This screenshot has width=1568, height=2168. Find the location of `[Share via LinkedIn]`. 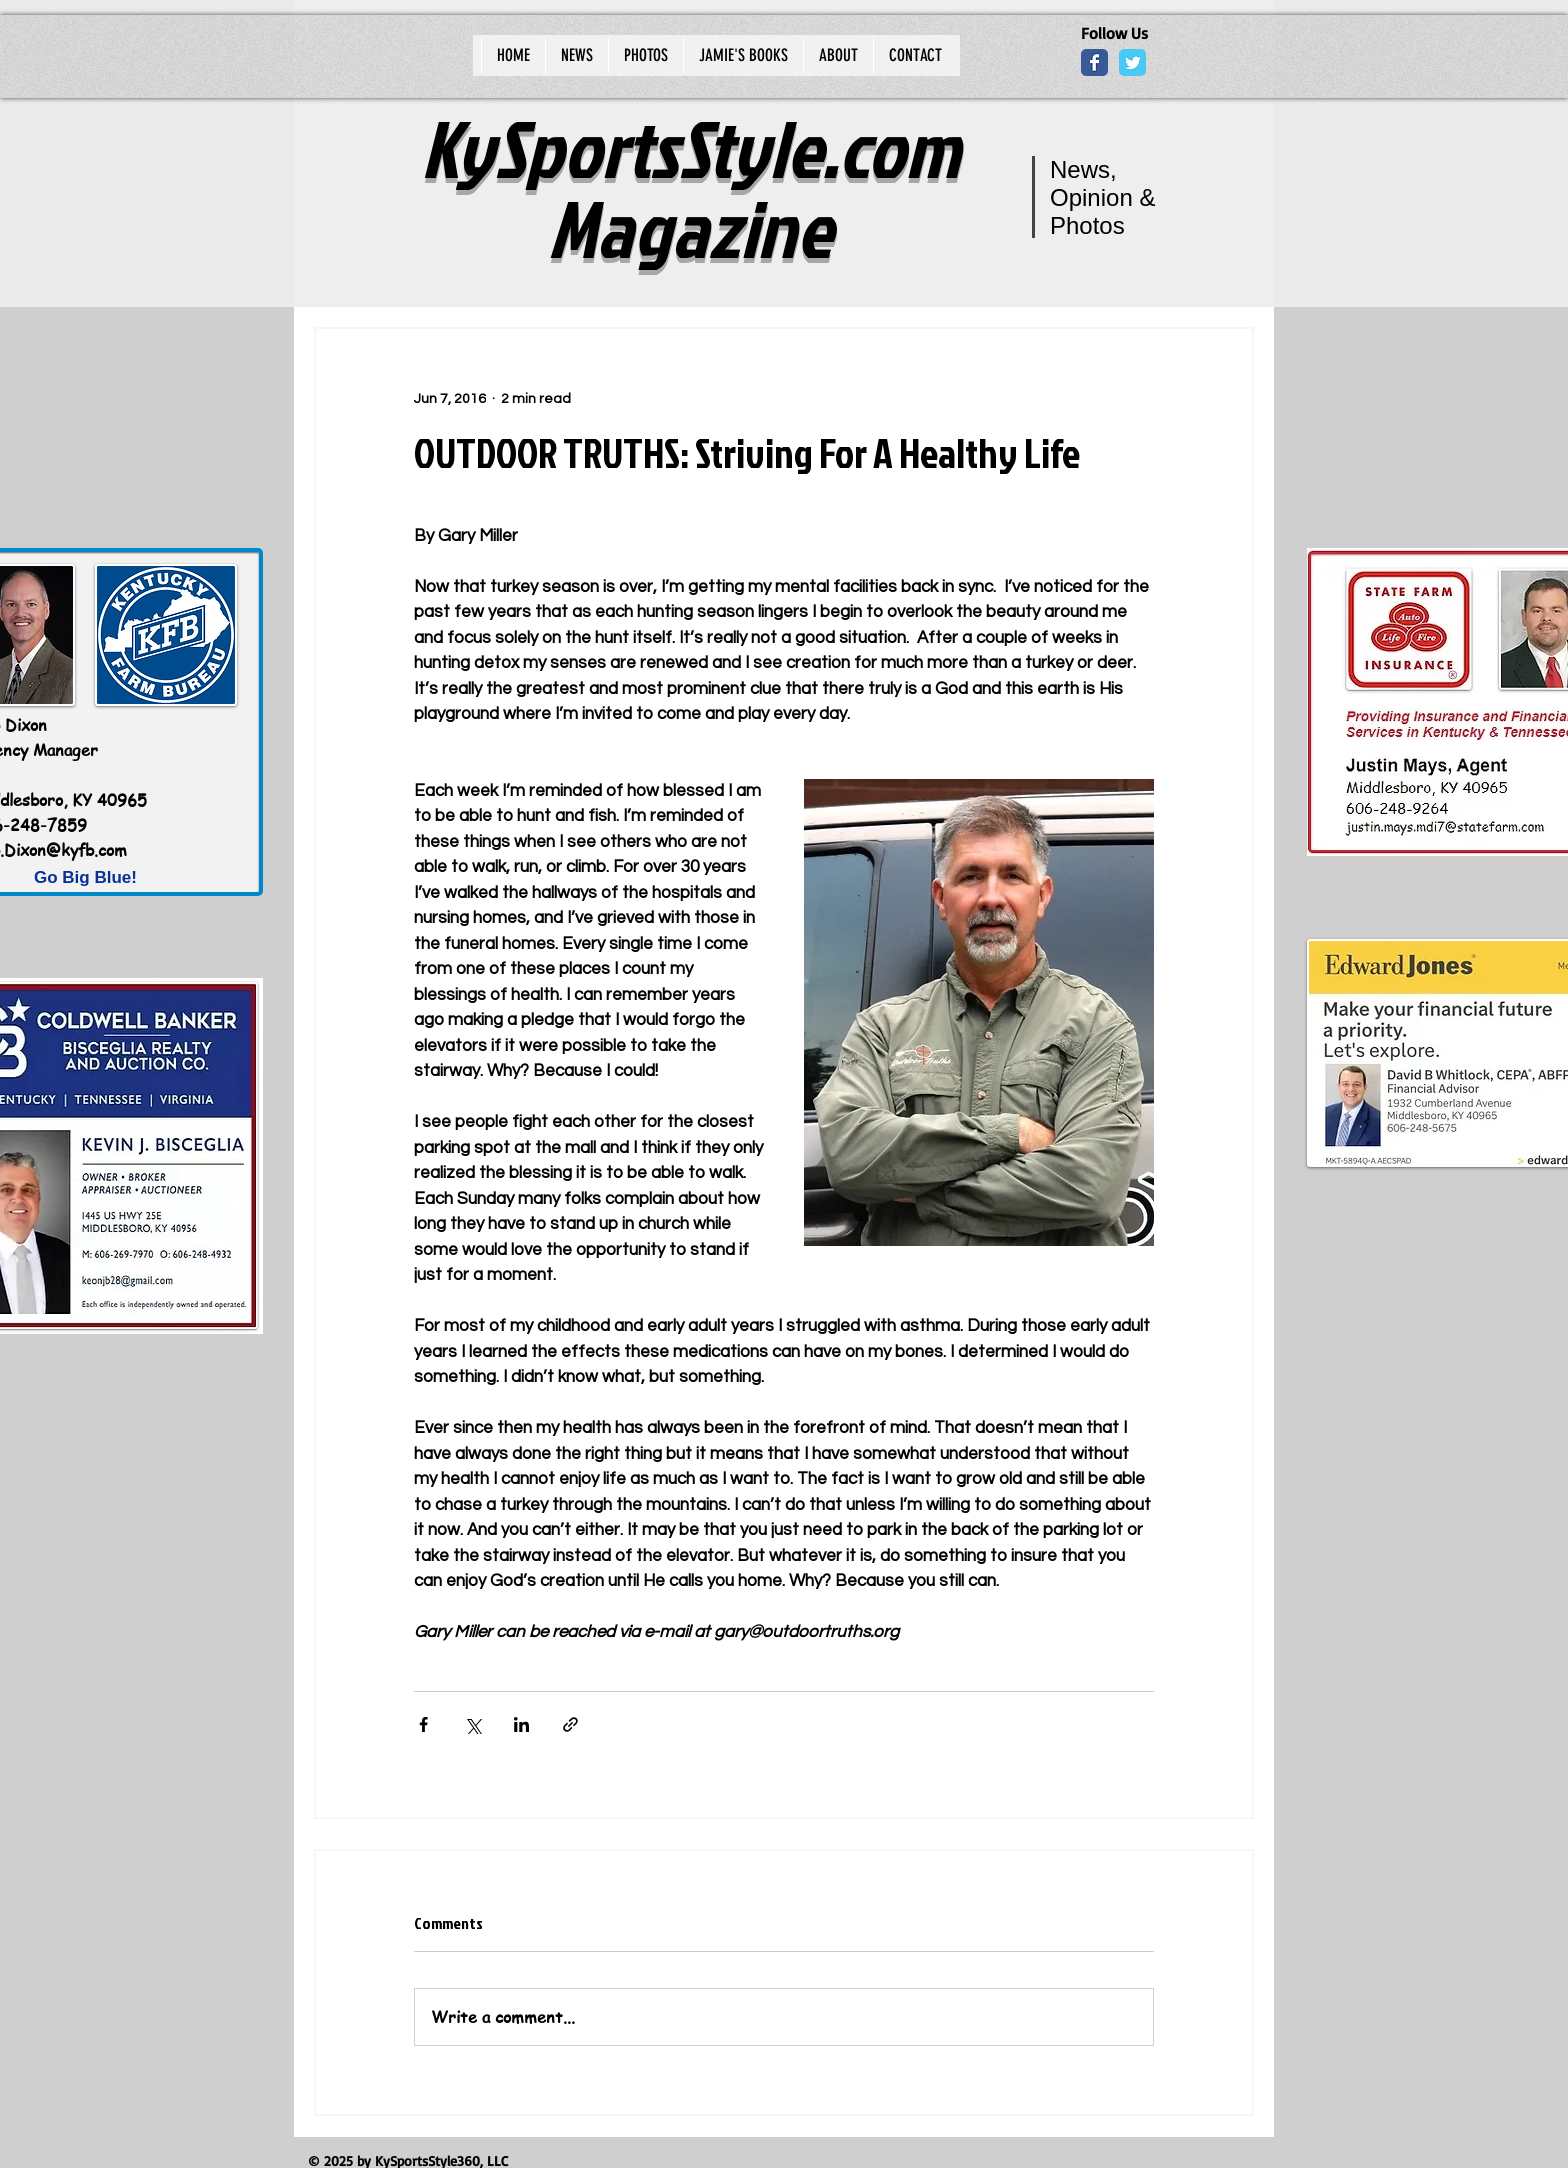

[Share via LinkedIn] is located at coordinates (521, 1724).